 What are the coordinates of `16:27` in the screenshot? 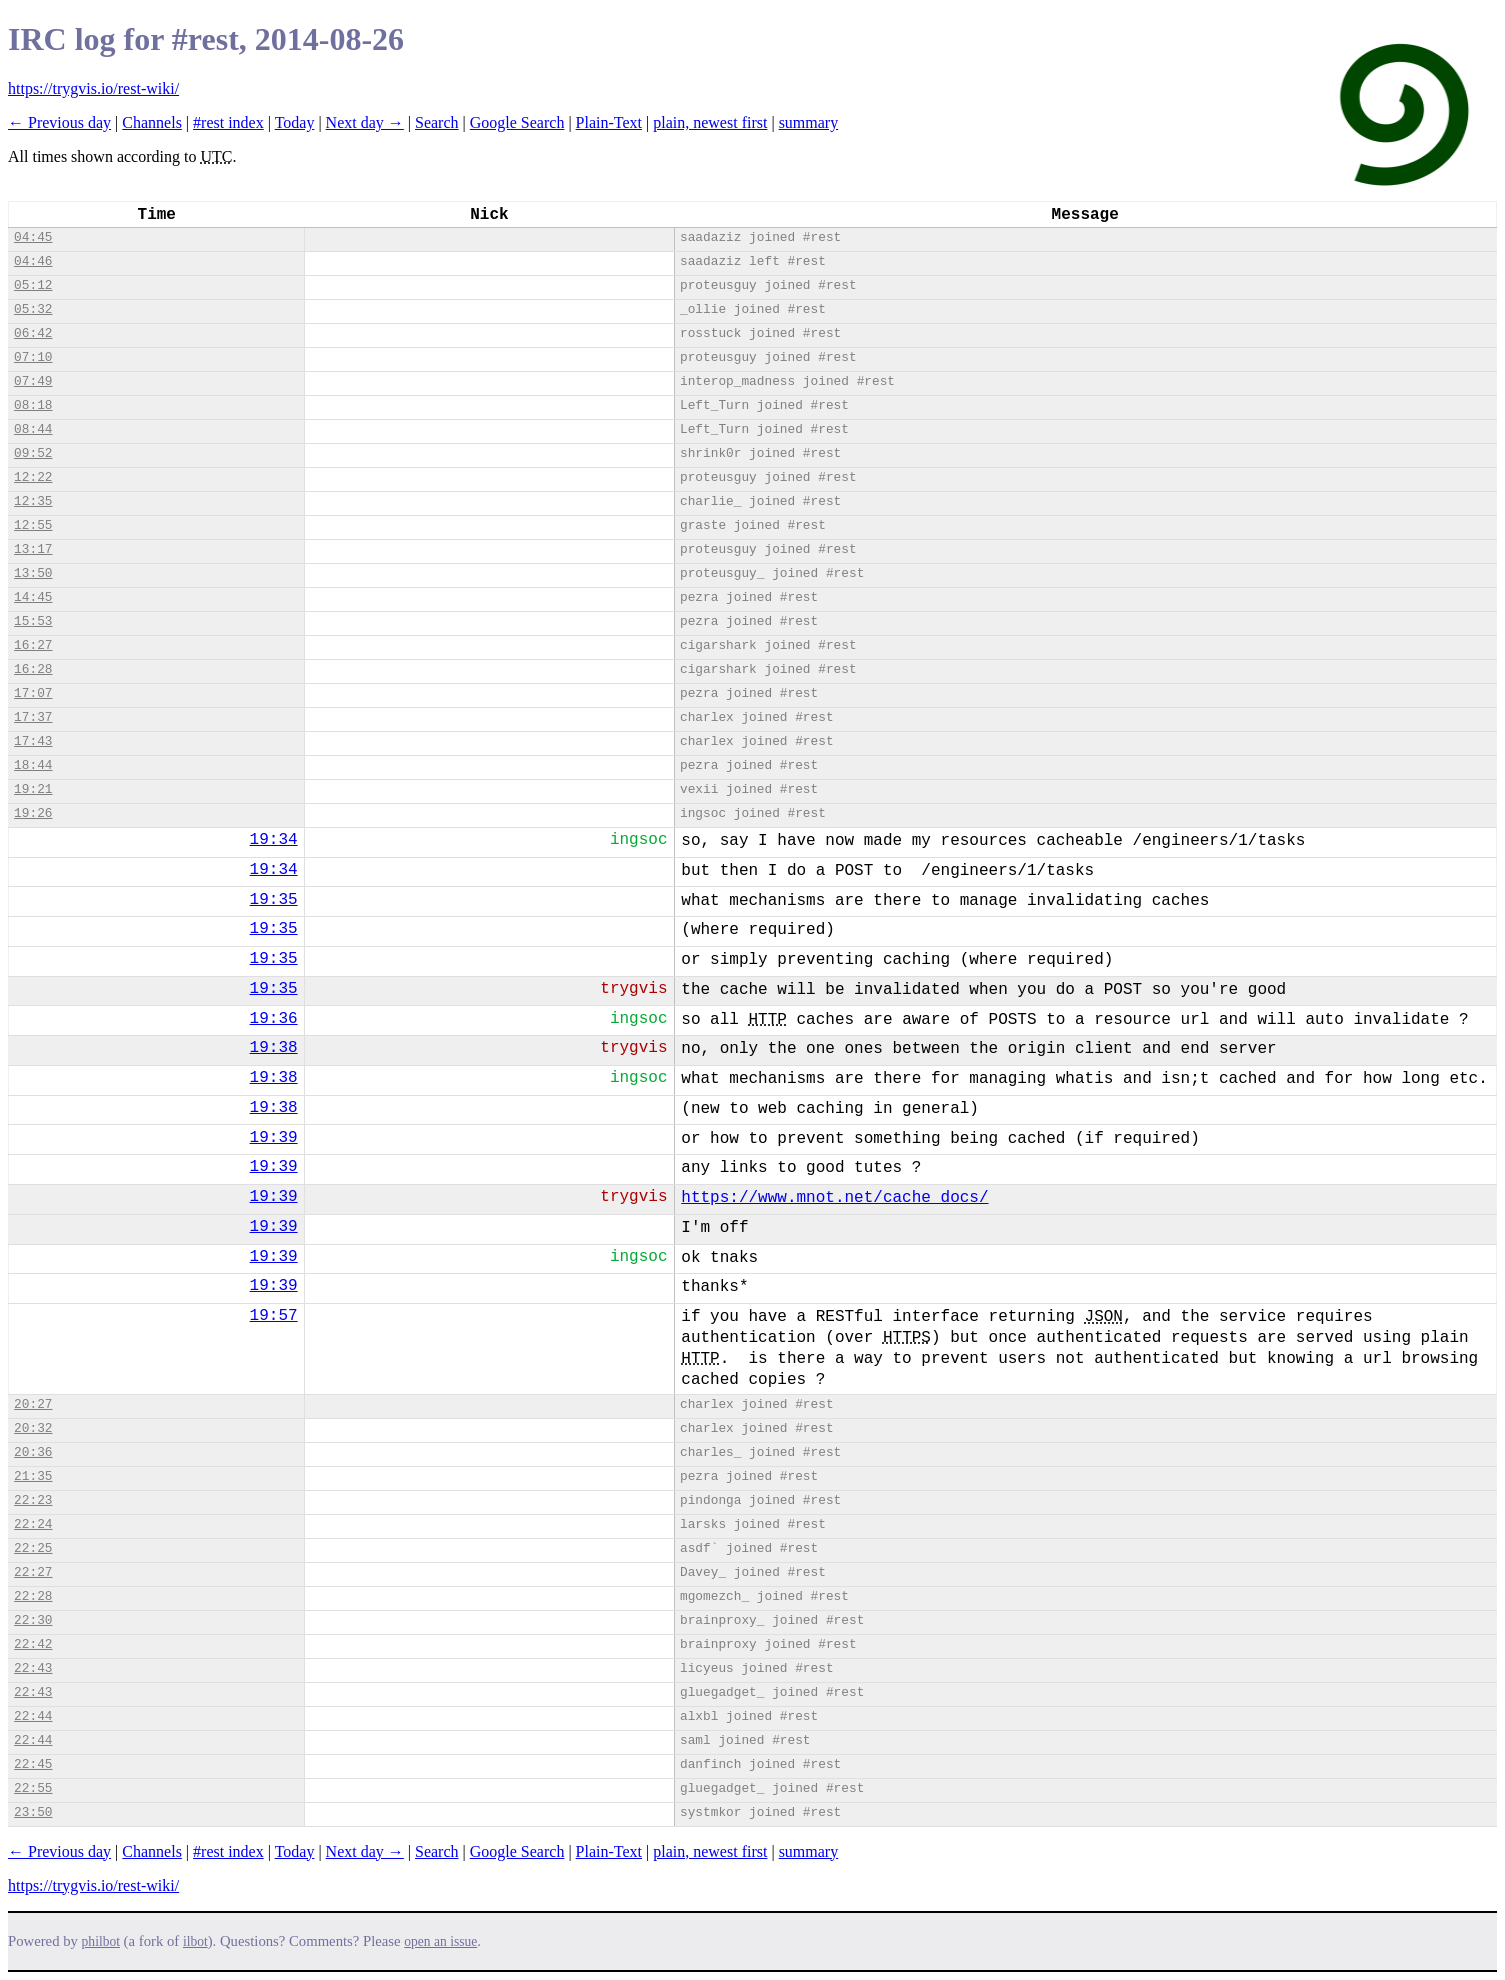 It's located at (33, 645).